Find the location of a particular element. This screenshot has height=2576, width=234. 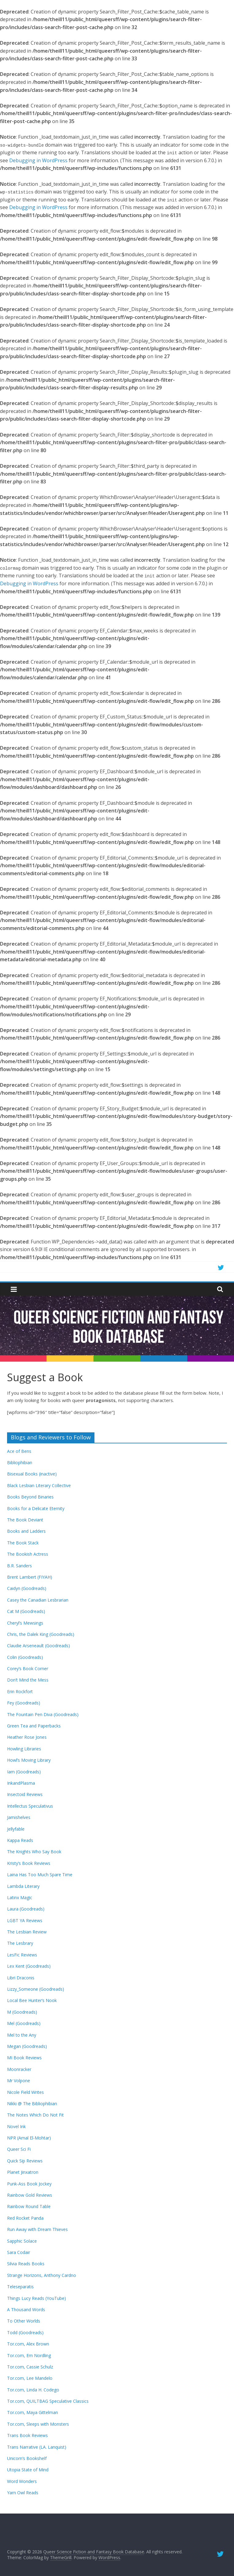

Novel Ink is located at coordinates (16, 2126).